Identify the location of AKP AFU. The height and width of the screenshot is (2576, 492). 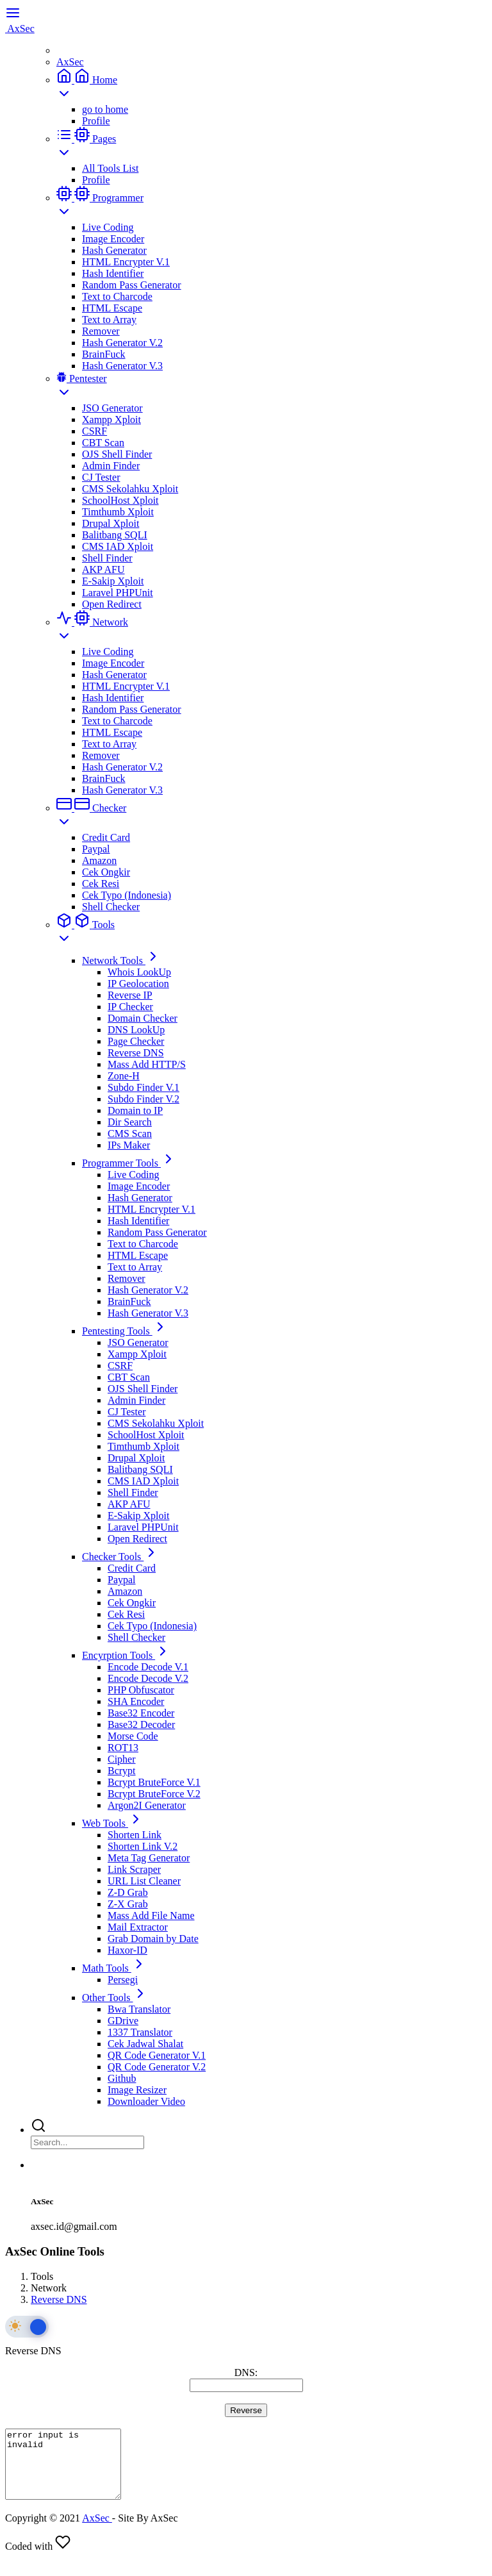
(103, 569).